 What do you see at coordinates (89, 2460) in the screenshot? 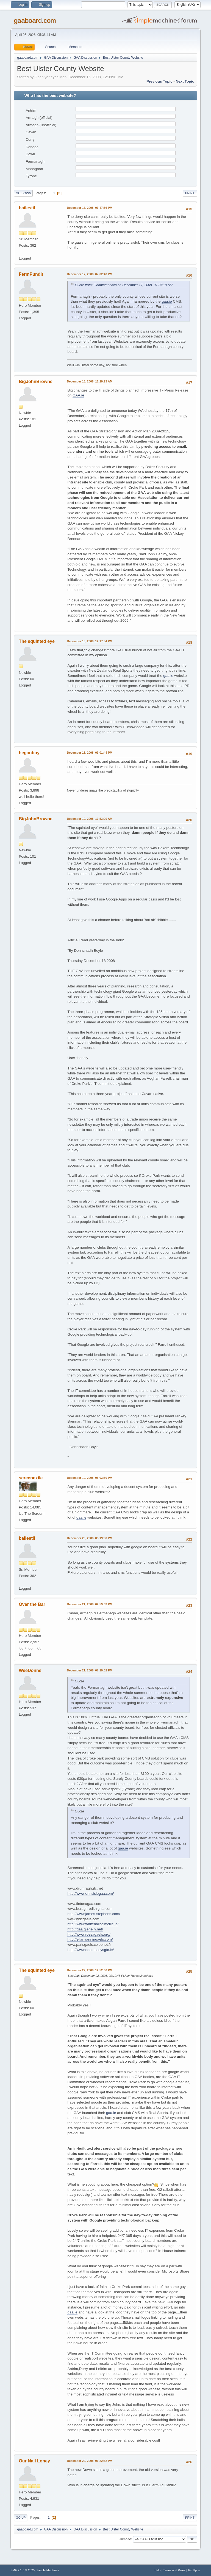
I see `December 22, 2008, 06:22:52 PM` at bounding box center [89, 2460].